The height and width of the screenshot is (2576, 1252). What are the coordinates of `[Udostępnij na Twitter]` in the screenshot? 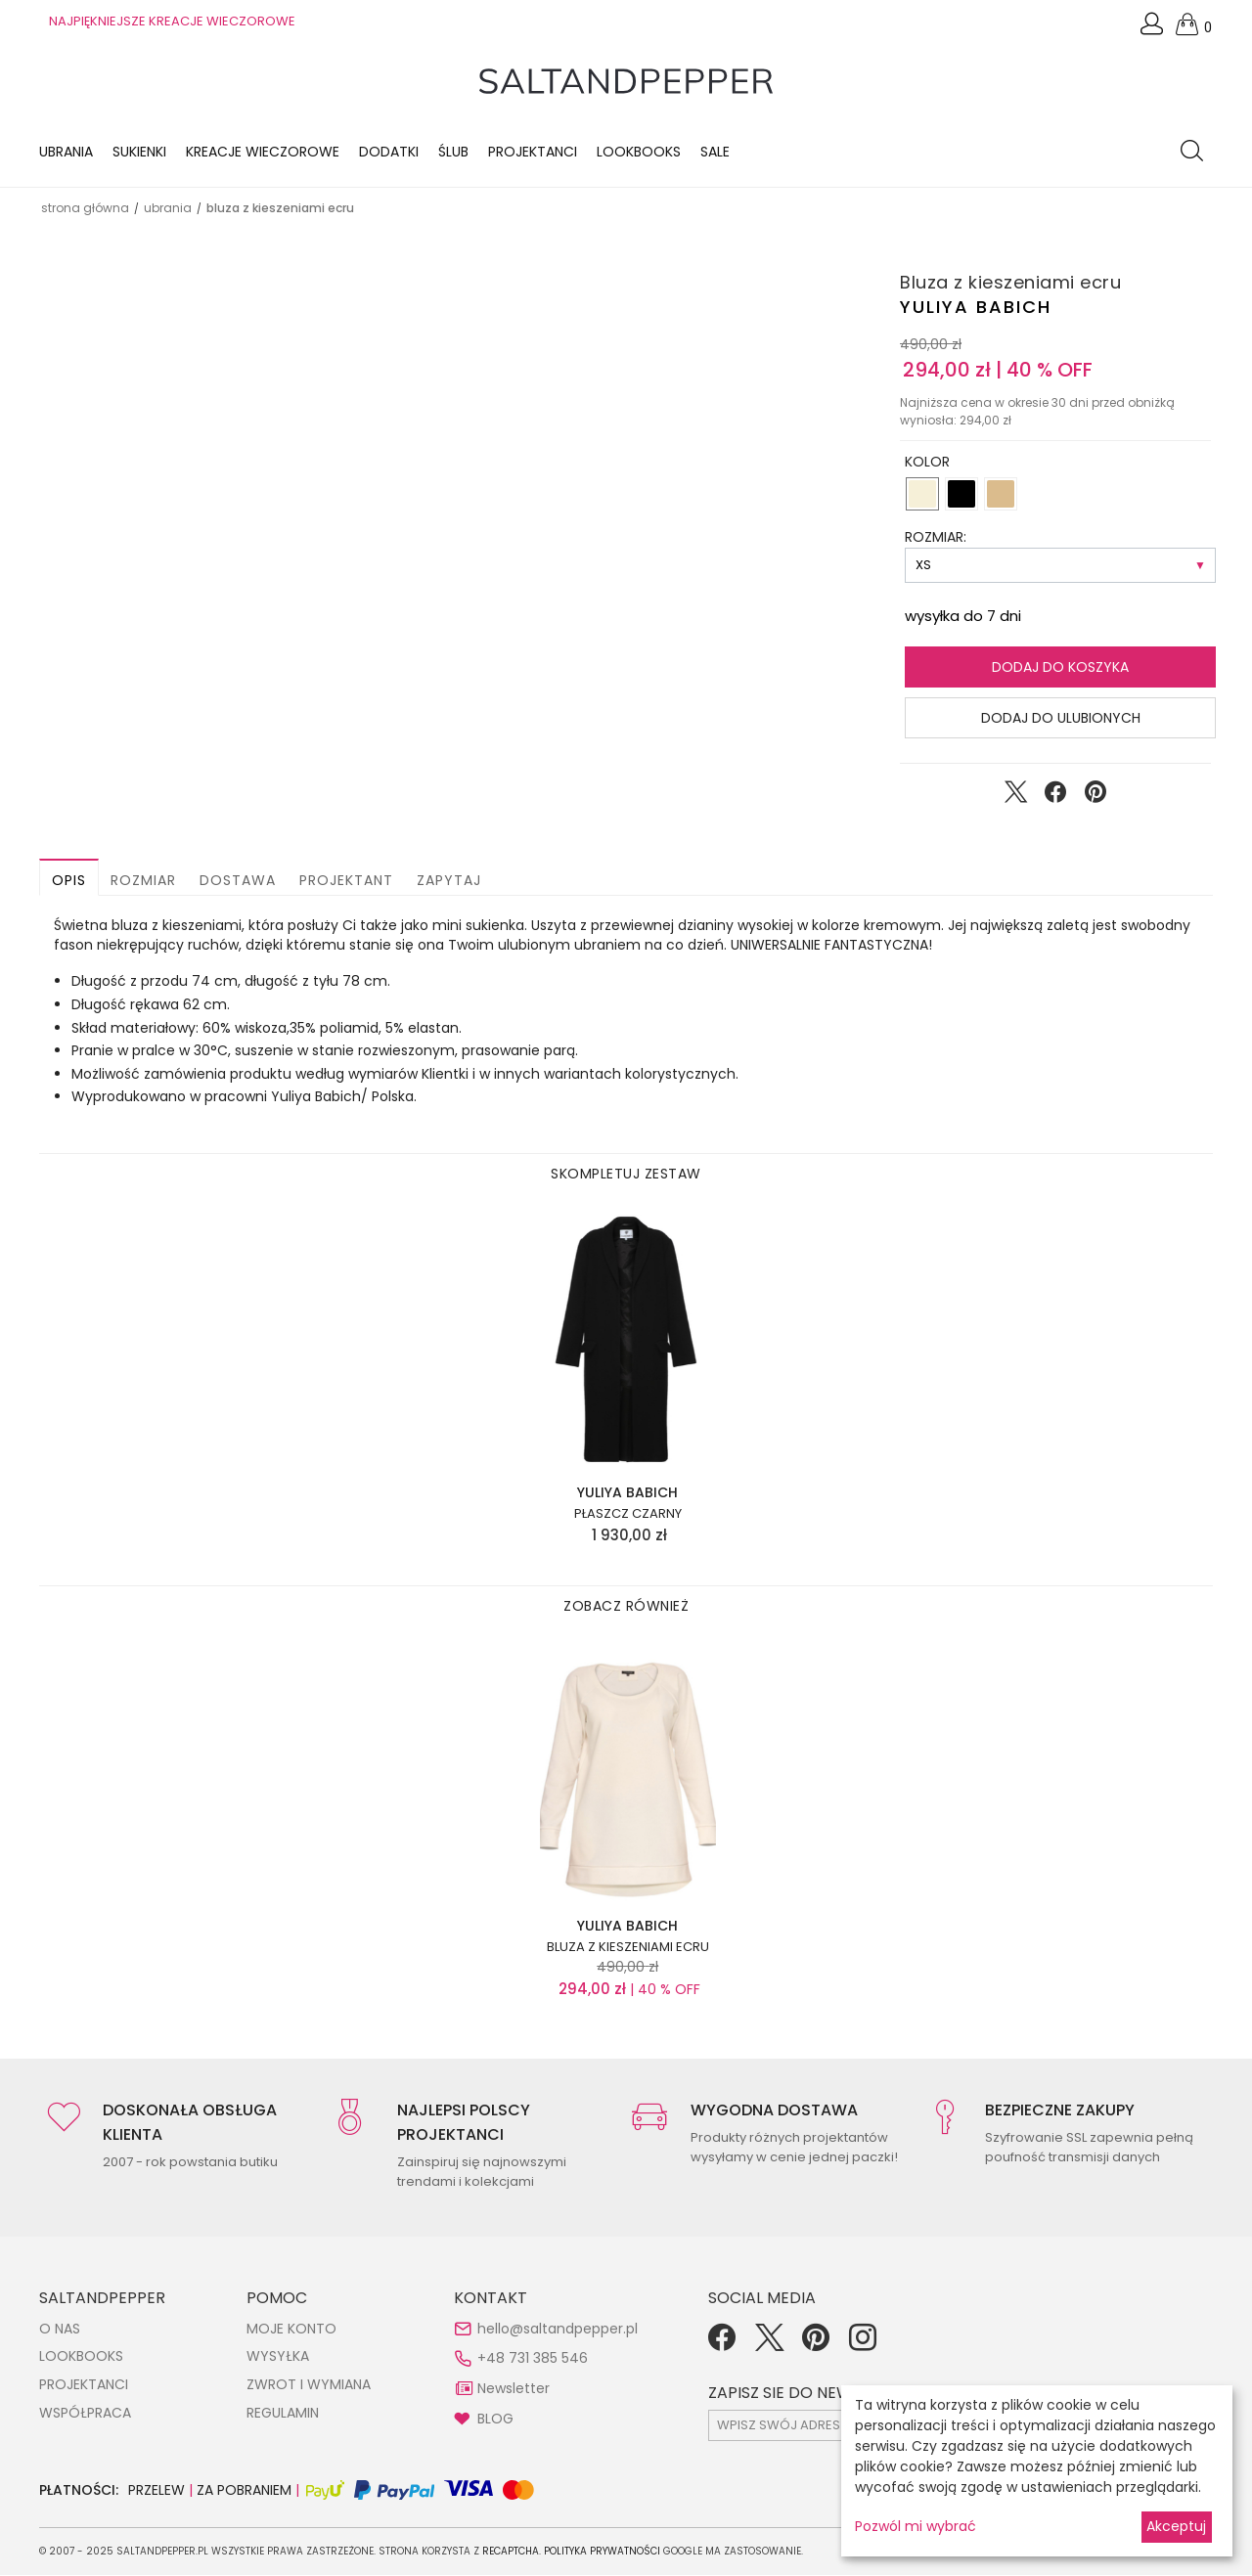 It's located at (1015, 797).